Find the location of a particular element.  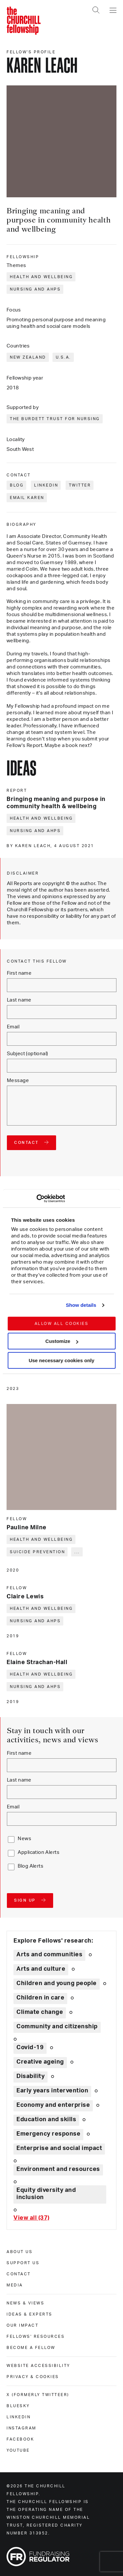

News is located at coordinates (24, 1838).